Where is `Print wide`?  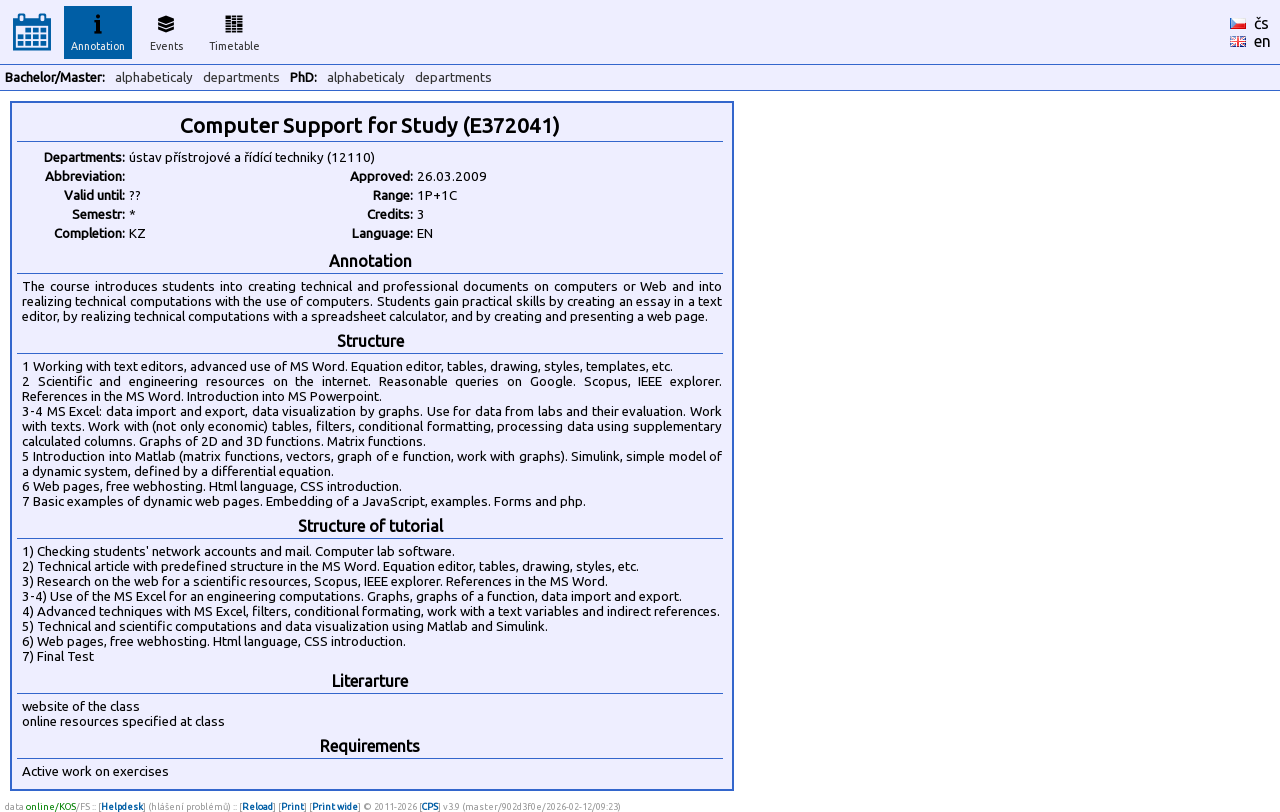 Print wide is located at coordinates (335, 806).